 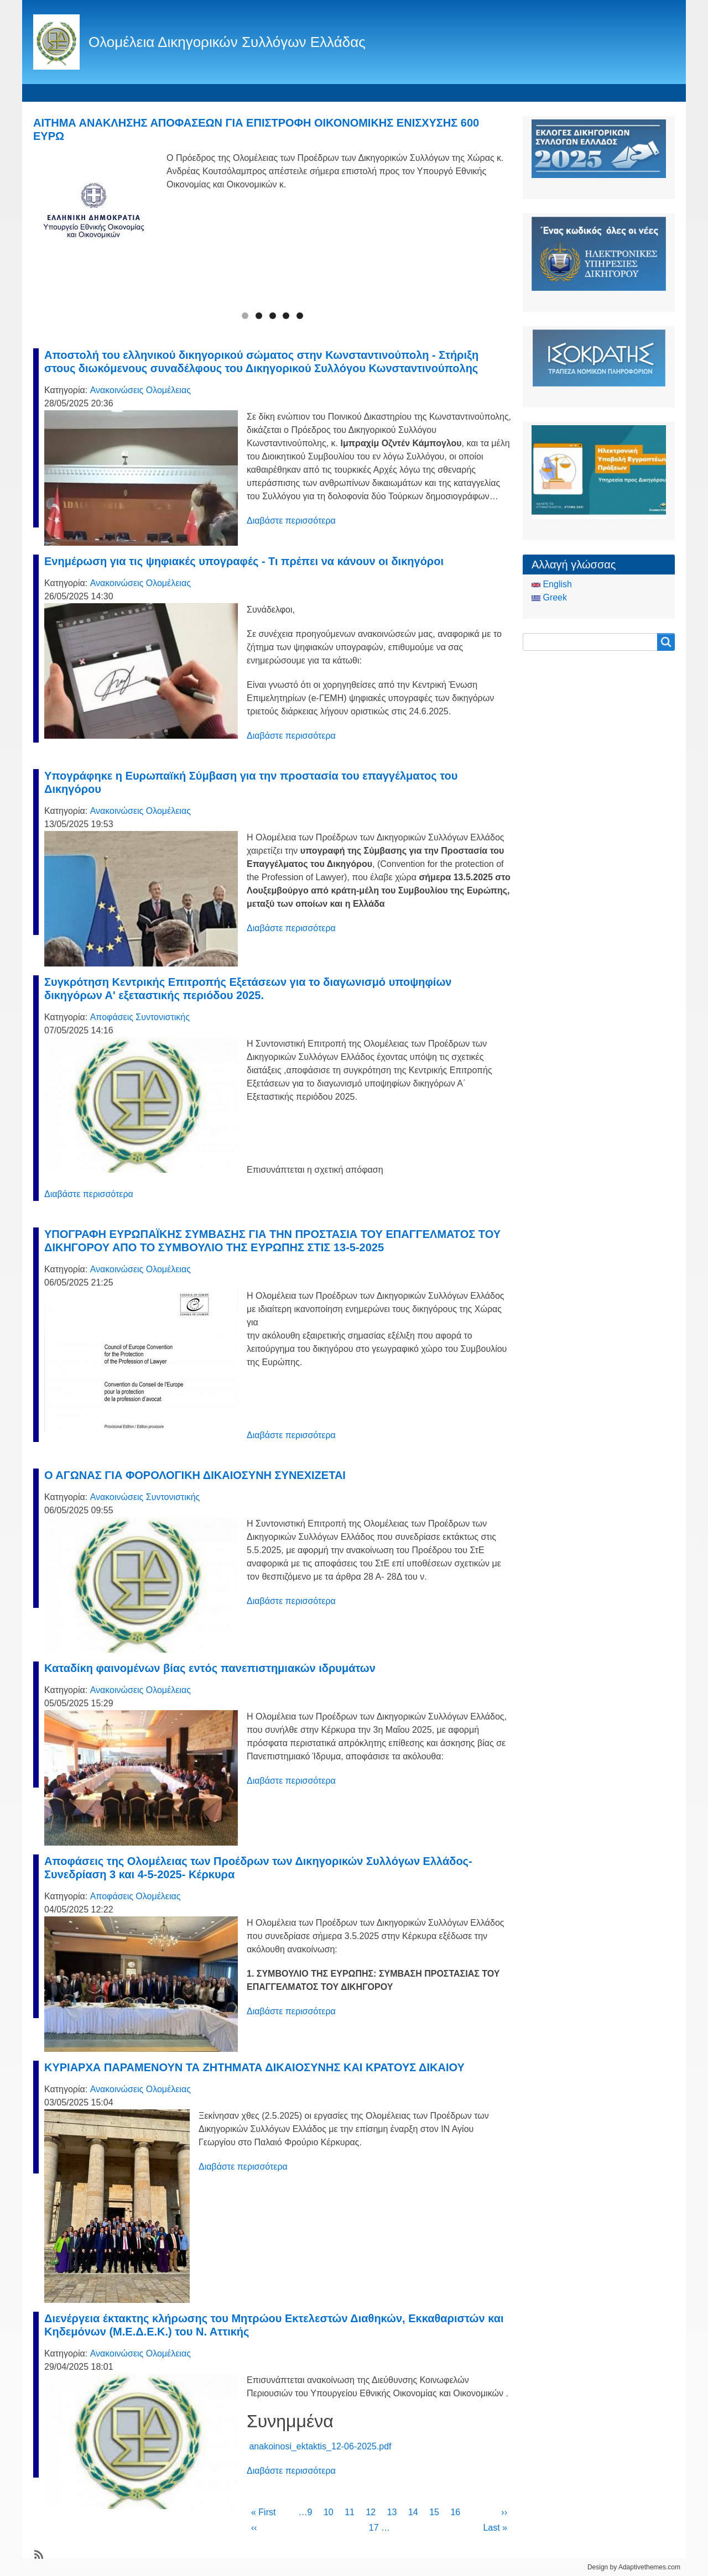 What do you see at coordinates (213, 92) in the screenshot?
I see `Θεσμικά` at bounding box center [213, 92].